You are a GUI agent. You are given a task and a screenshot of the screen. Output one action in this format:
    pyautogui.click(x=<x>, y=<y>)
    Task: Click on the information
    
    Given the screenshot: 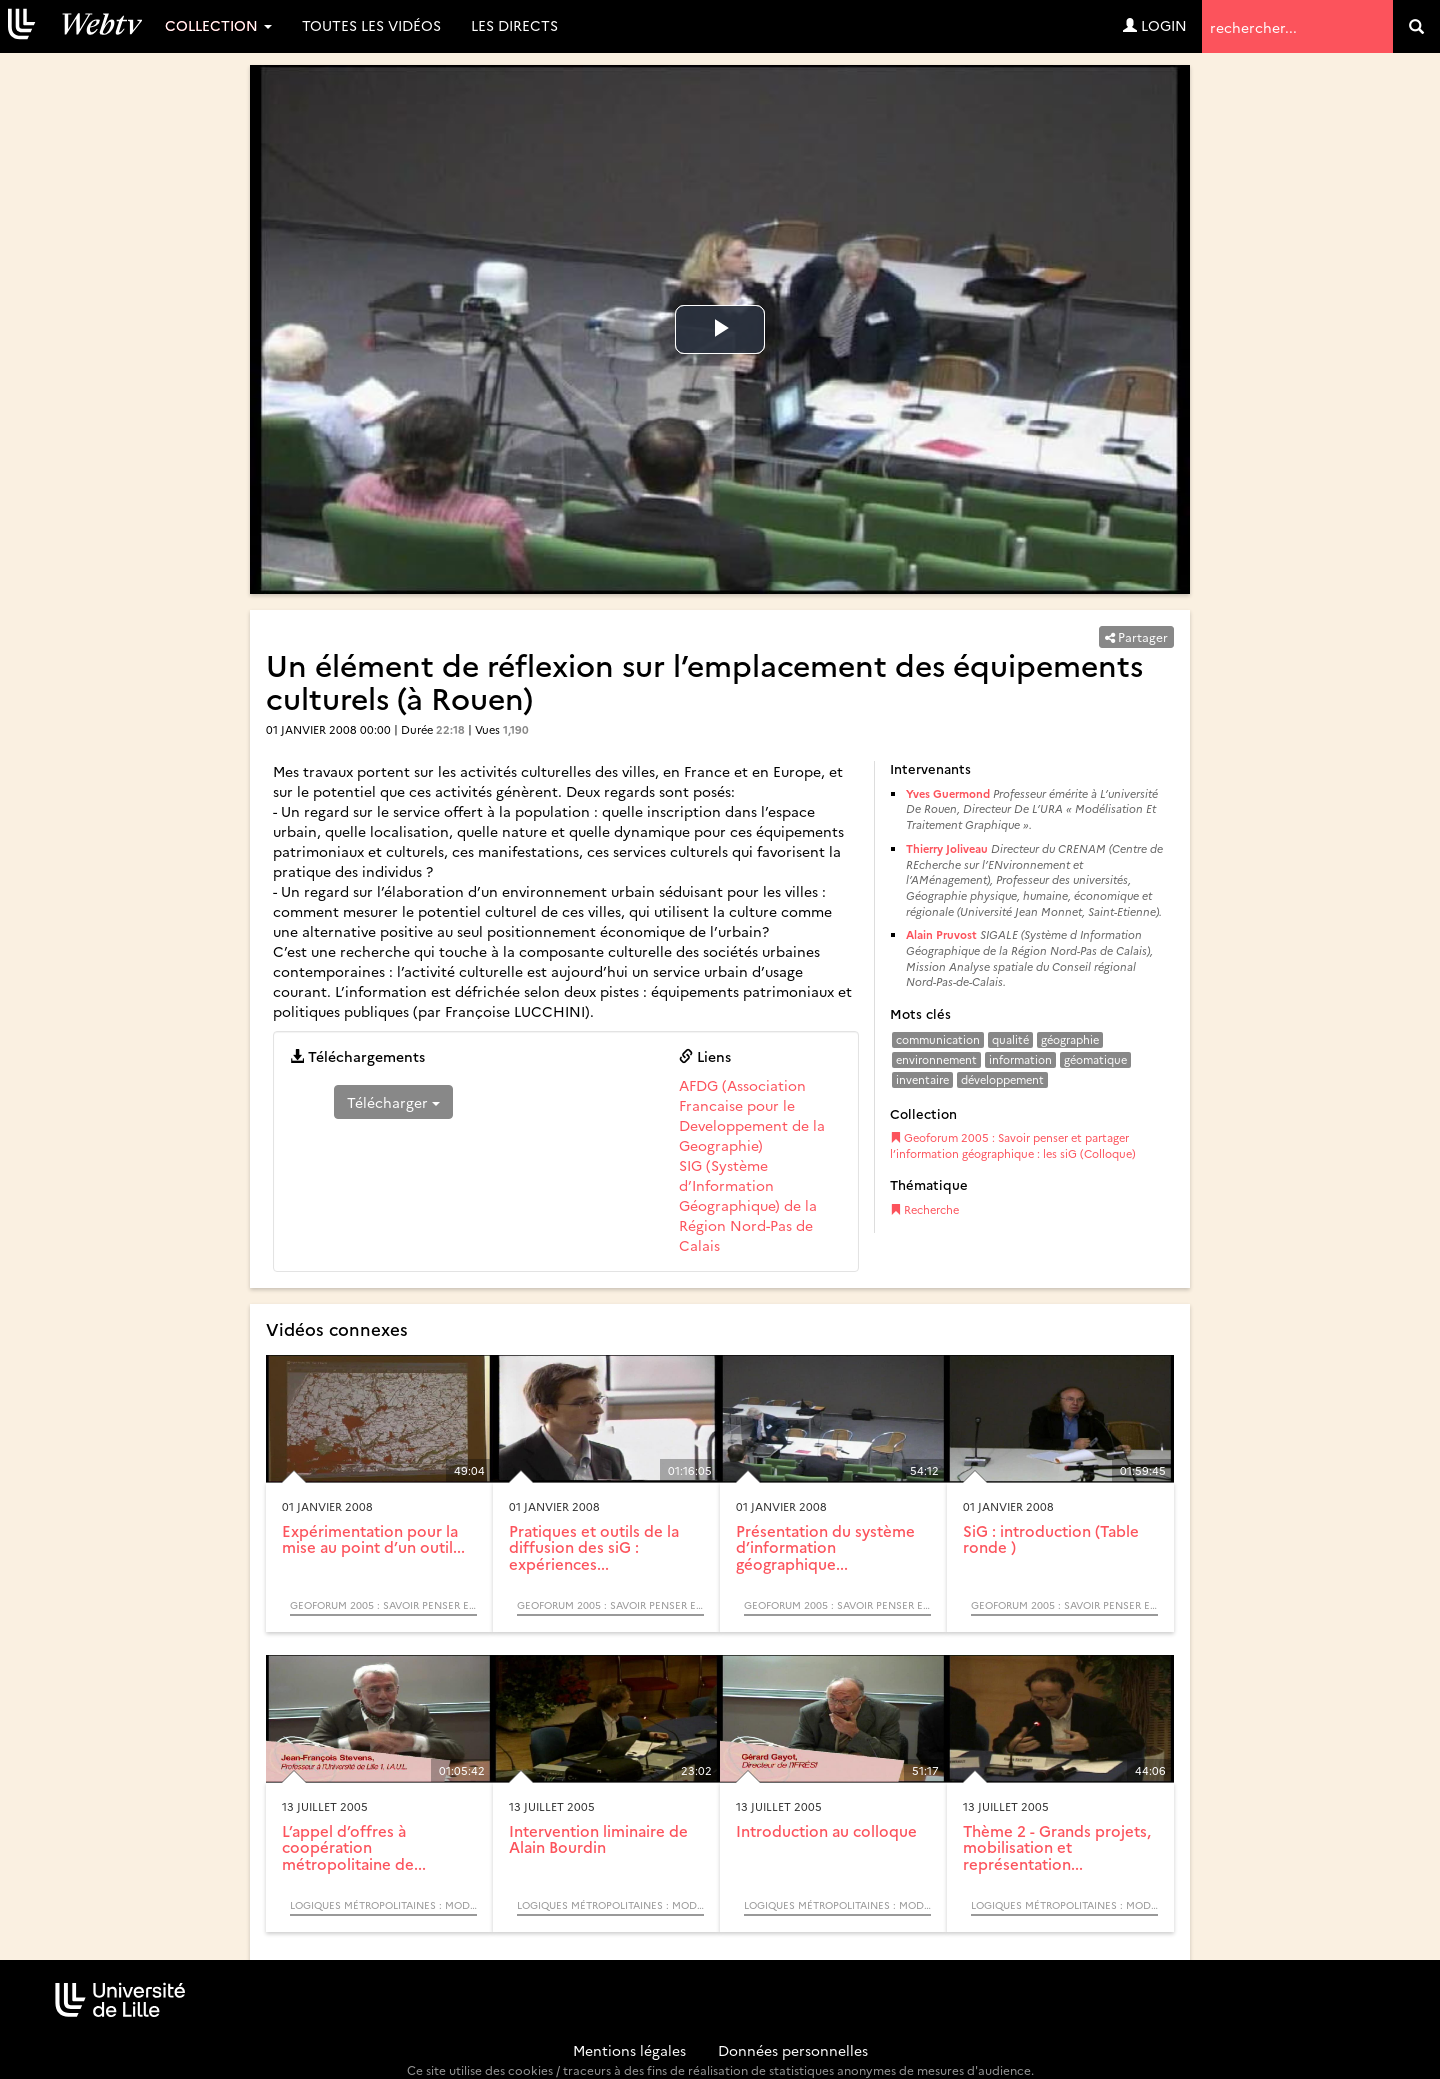 What is the action you would take?
    pyautogui.click(x=1020, y=1059)
    